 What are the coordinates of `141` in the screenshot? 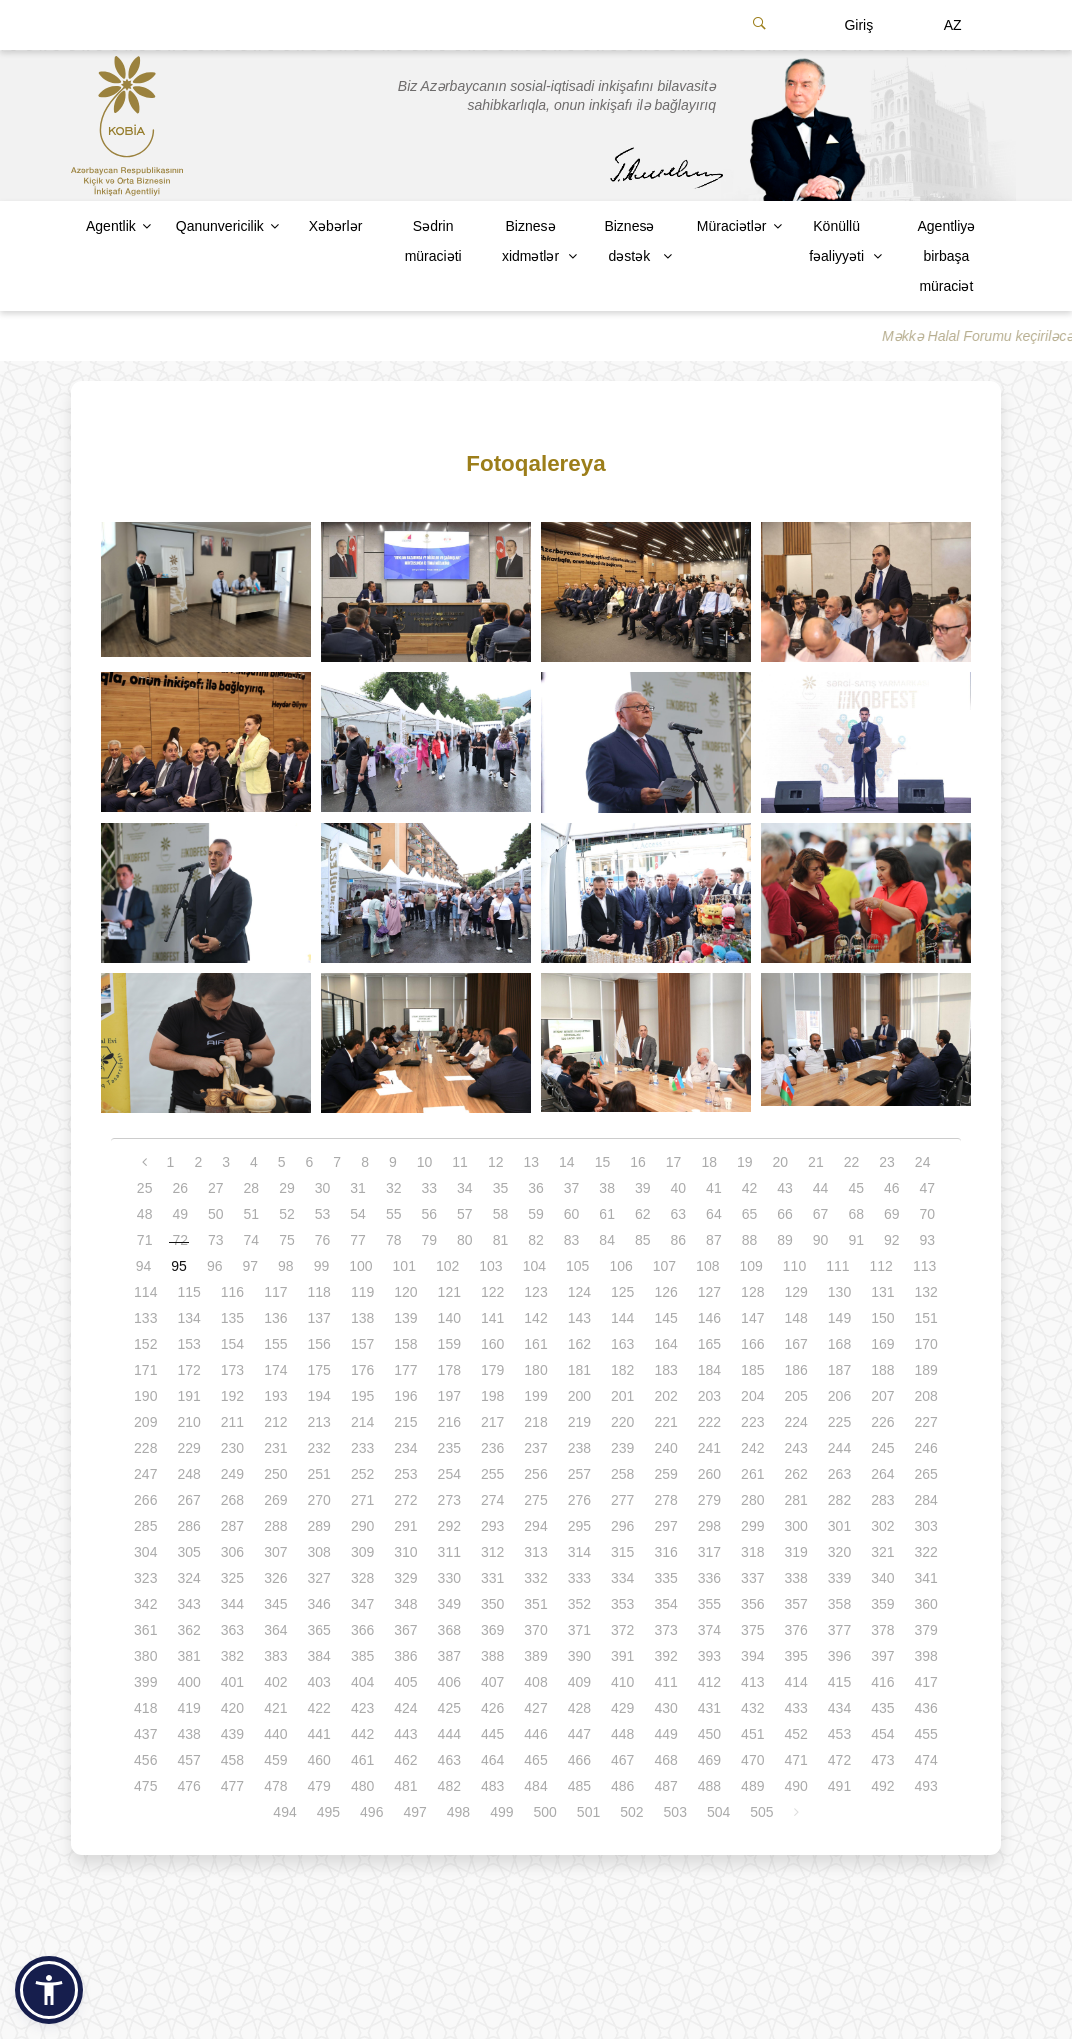 It's located at (492, 1318).